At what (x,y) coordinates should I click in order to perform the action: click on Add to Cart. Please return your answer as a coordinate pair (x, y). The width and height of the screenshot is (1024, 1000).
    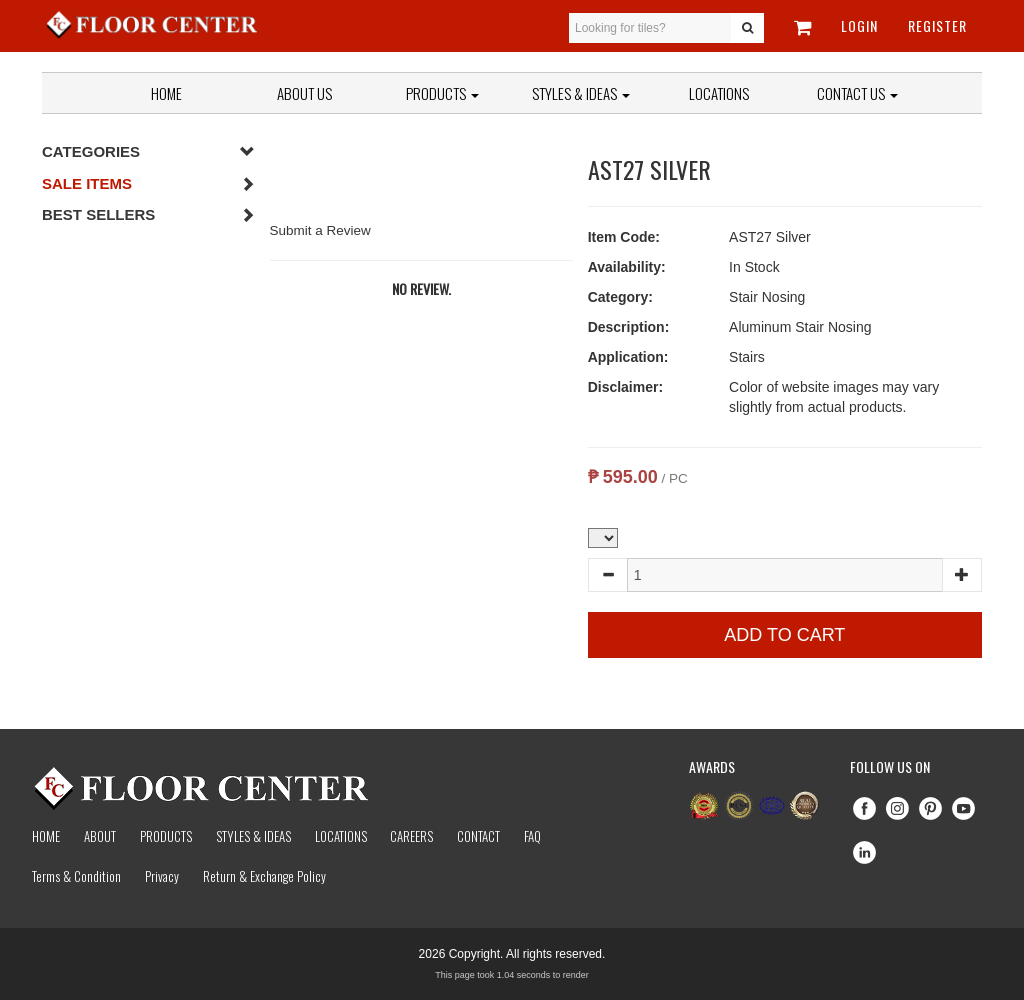
    Looking at the image, I should click on (784, 635).